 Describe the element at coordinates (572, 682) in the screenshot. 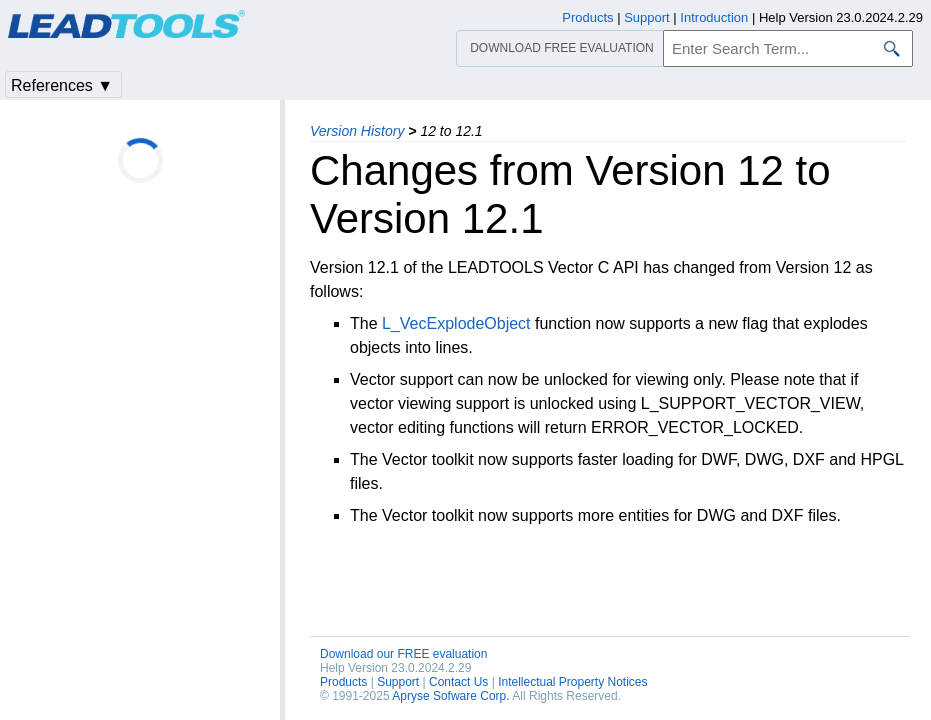

I see `Intellectual Property Notices` at that location.